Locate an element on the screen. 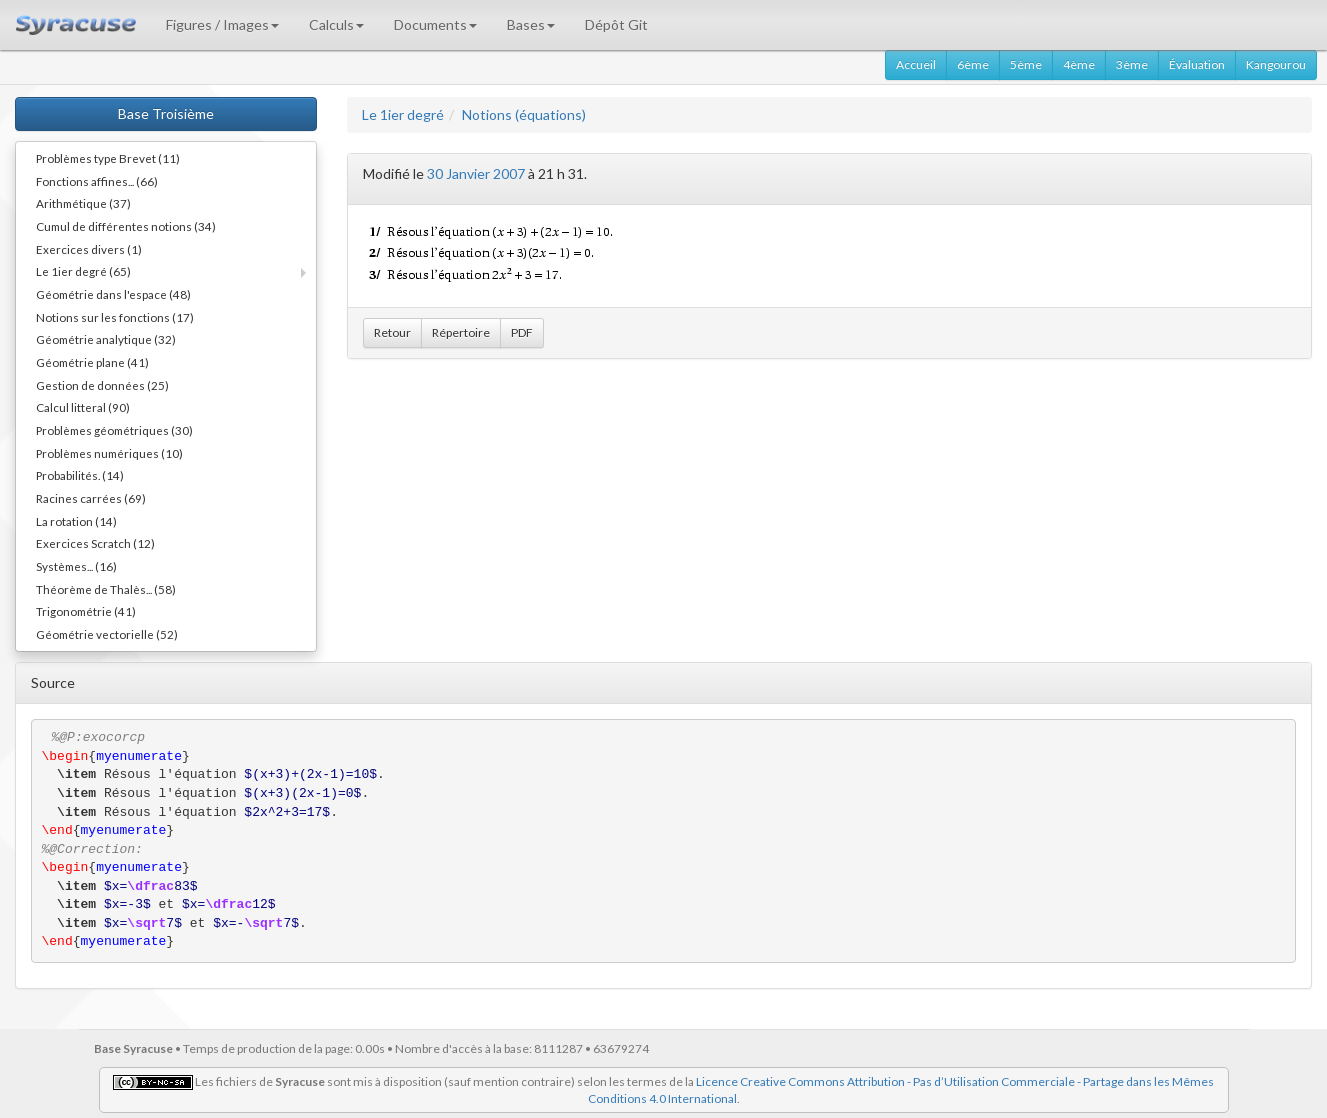 This screenshot has width=1327, height=1118. Fonctions affines... (66) is located at coordinates (97, 181).